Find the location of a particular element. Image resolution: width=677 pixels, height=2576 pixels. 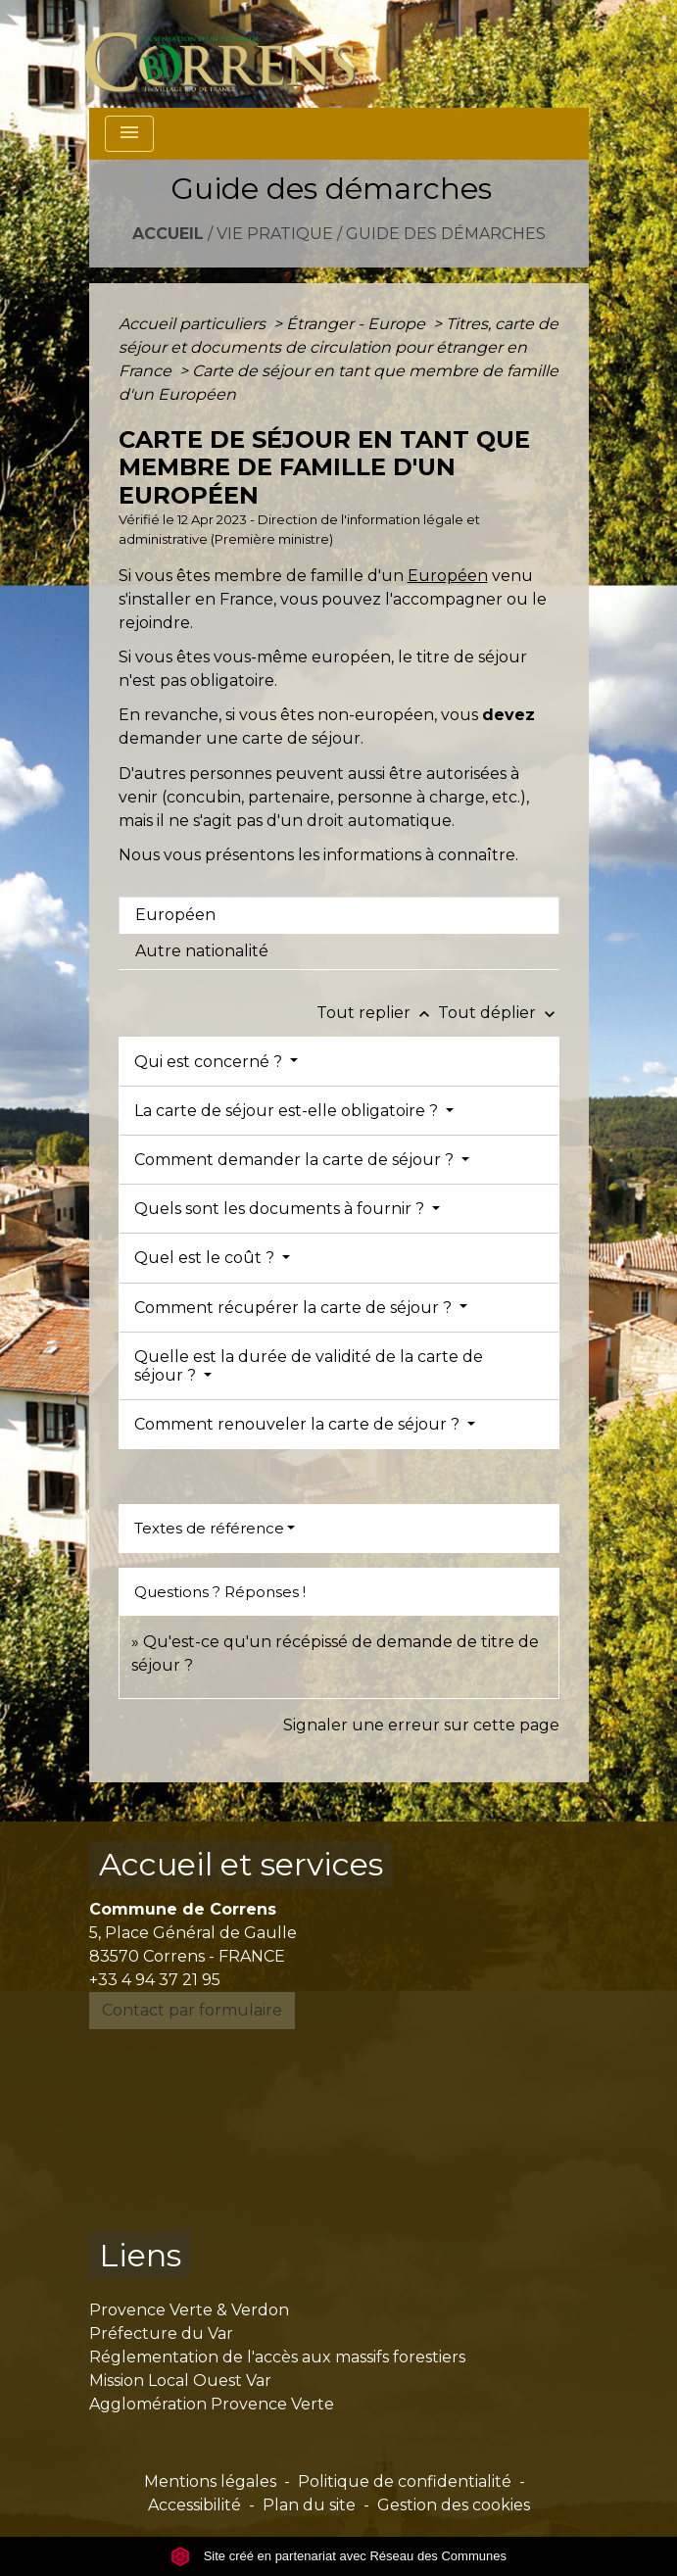

Quelle est la durée de validité de la carte de séjour ? is located at coordinates (308, 1366).